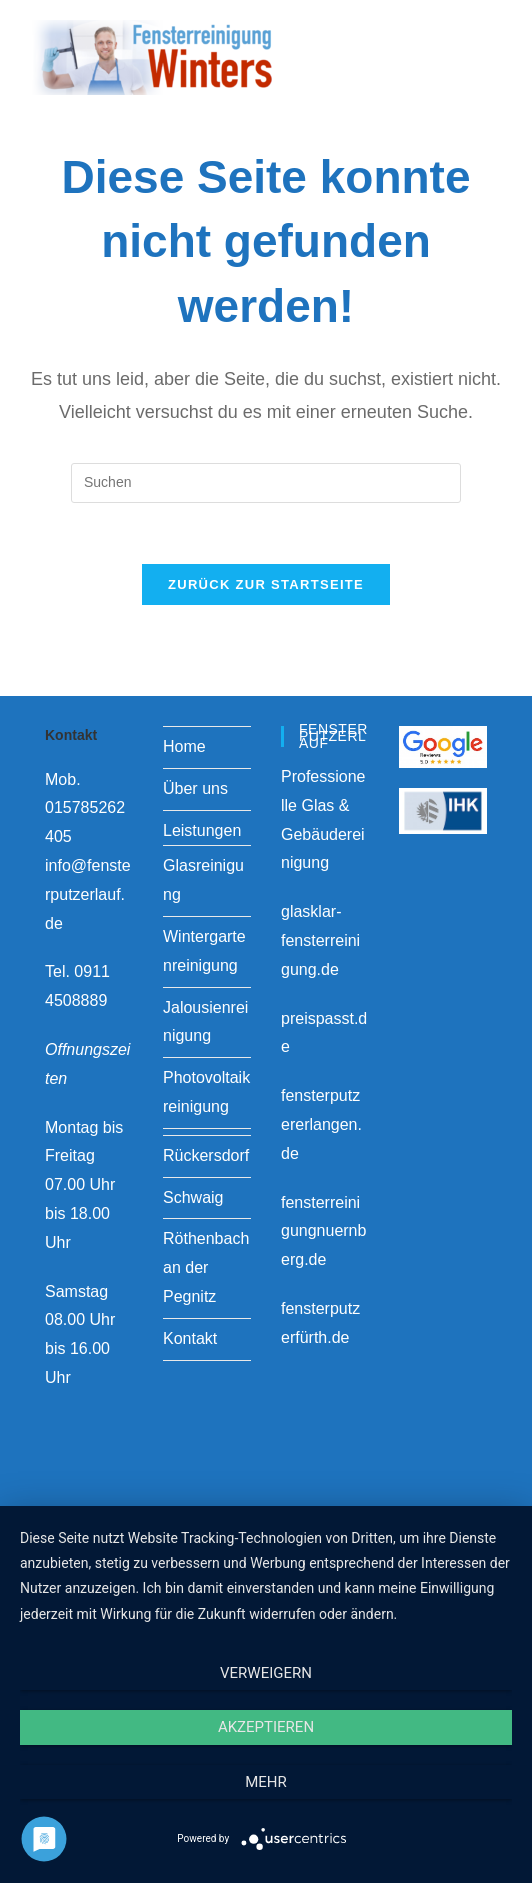 The height and width of the screenshot is (1883, 532). Describe the element at coordinates (202, 830) in the screenshot. I see `Leistungen` at that location.